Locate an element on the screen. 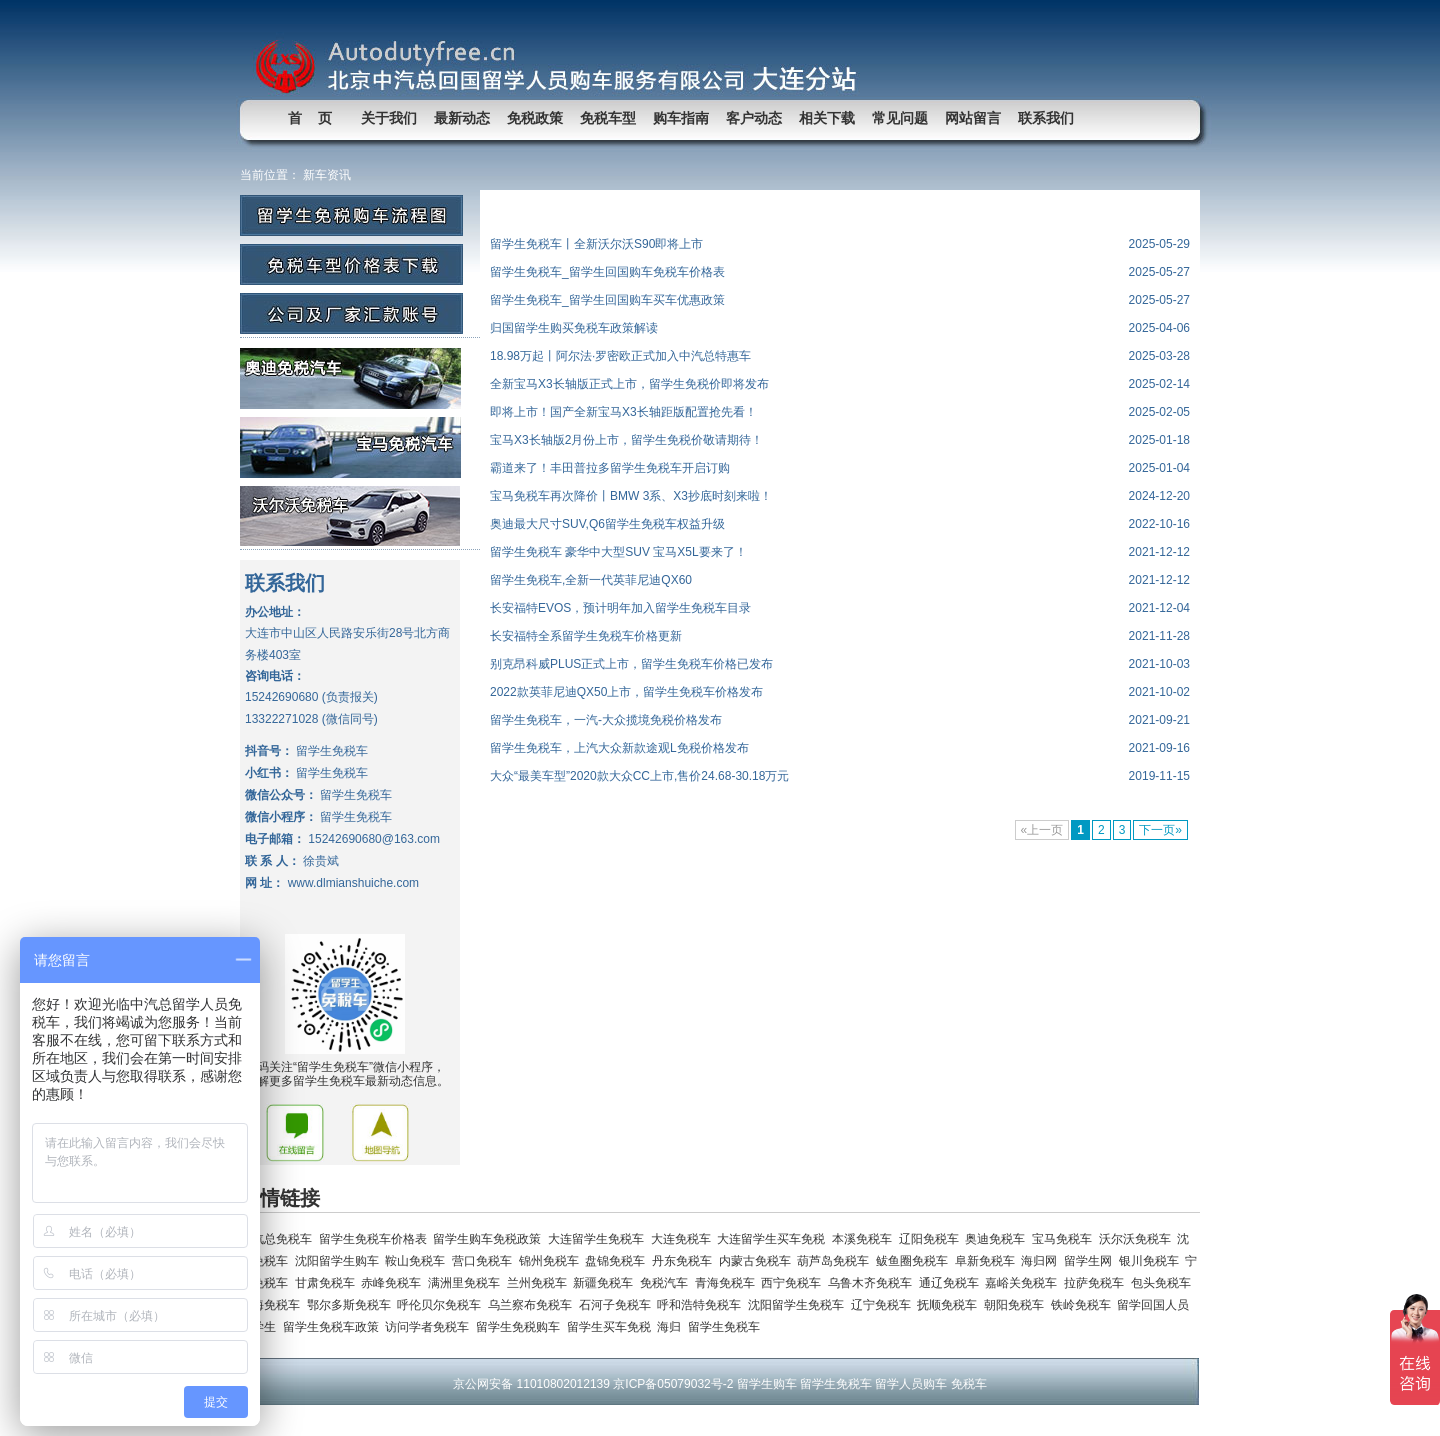 This screenshot has width=1440, height=1436. 免税车 is located at coordinates (969, 1384).